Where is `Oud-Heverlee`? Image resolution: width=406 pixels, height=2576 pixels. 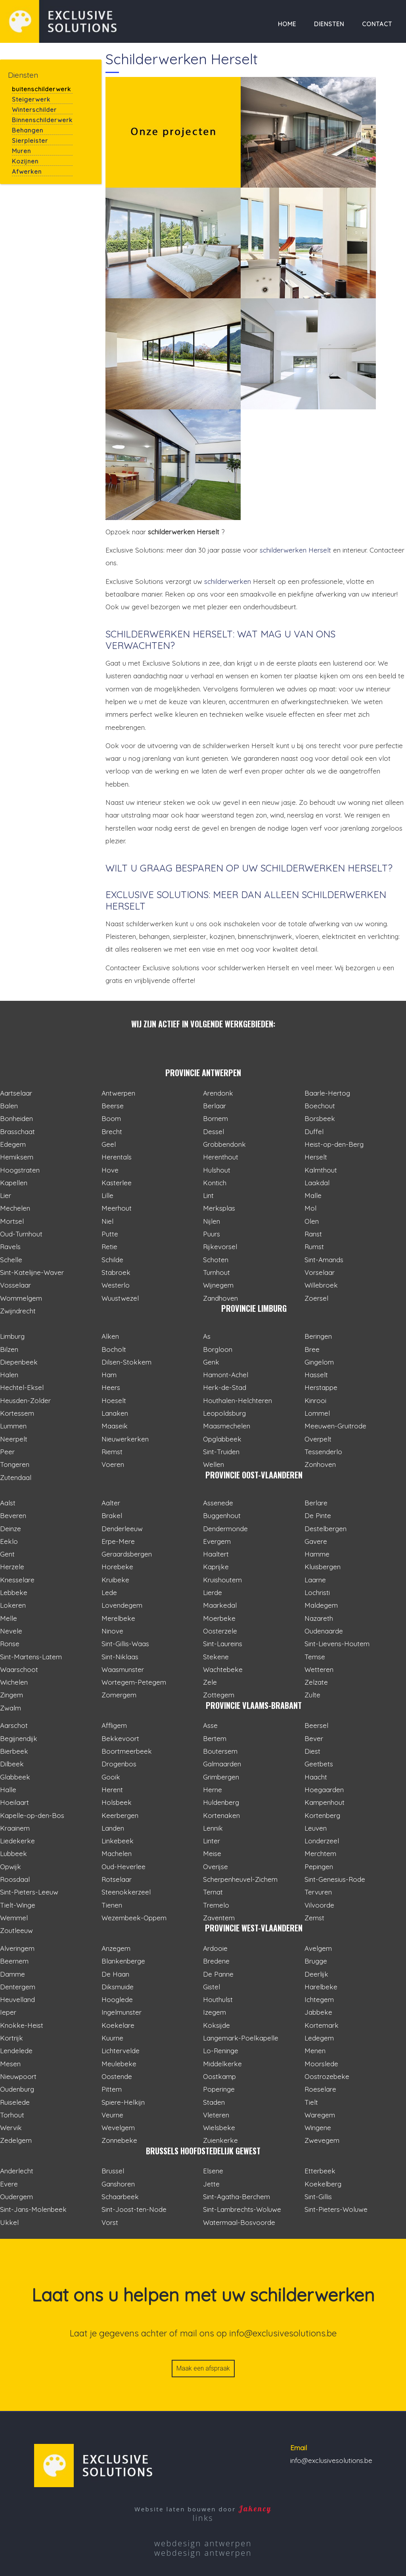 Oud-Heverlee is located at coordinates (124, 1866).